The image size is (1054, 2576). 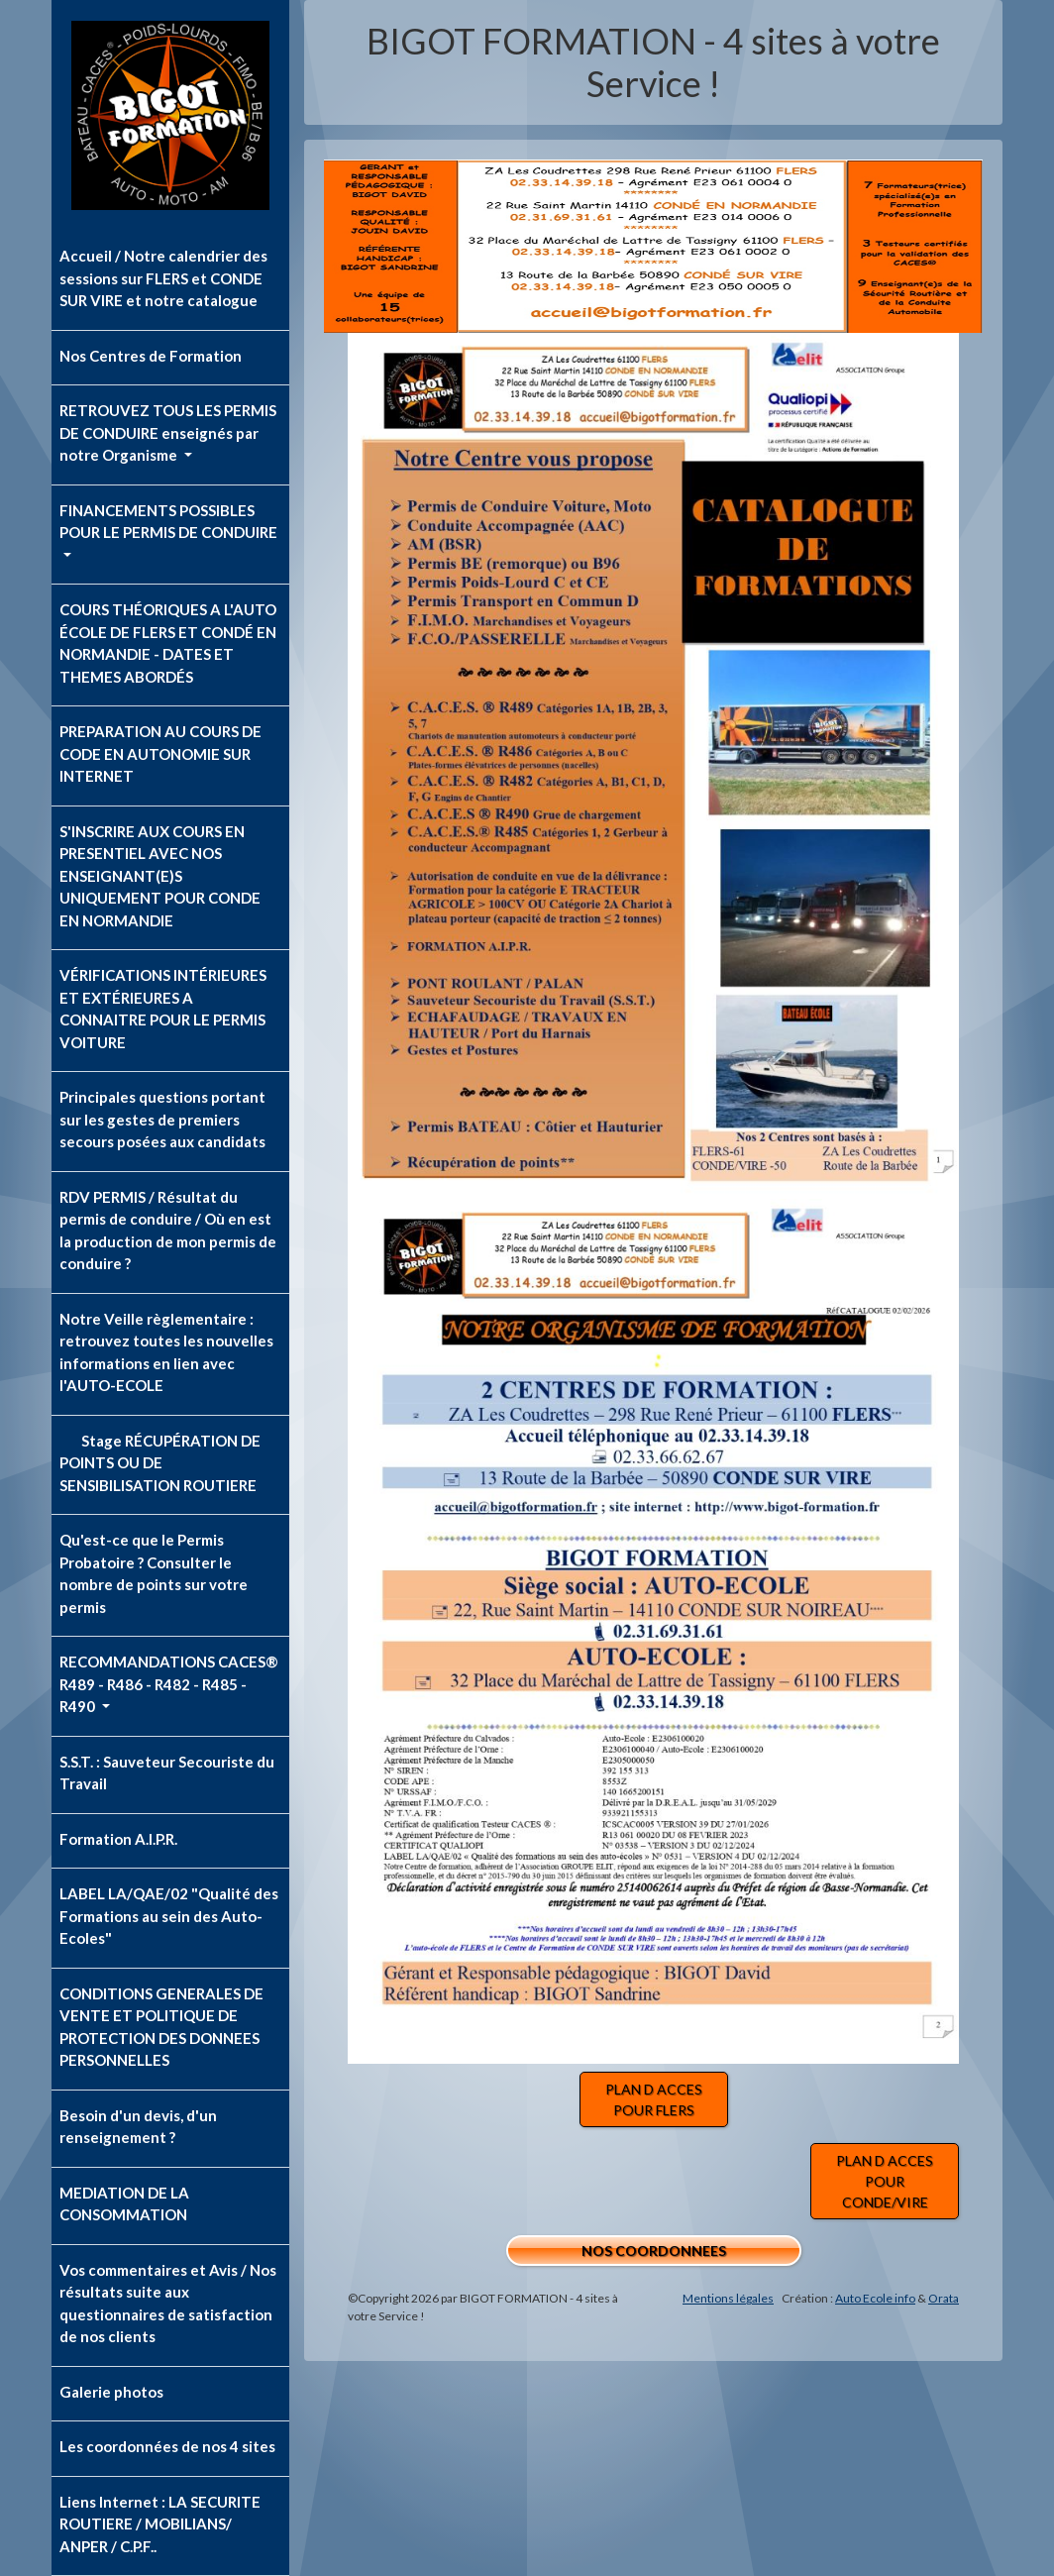 What do you see at coordinates (162, 1008) in the screenshot?
I see `VÉRIFICATIONS INTÉRIEURES ET EXTÉRIEURES A CONNAITRE POUR LE PERMIS VOITURE` at bounding box center [162, 1008].